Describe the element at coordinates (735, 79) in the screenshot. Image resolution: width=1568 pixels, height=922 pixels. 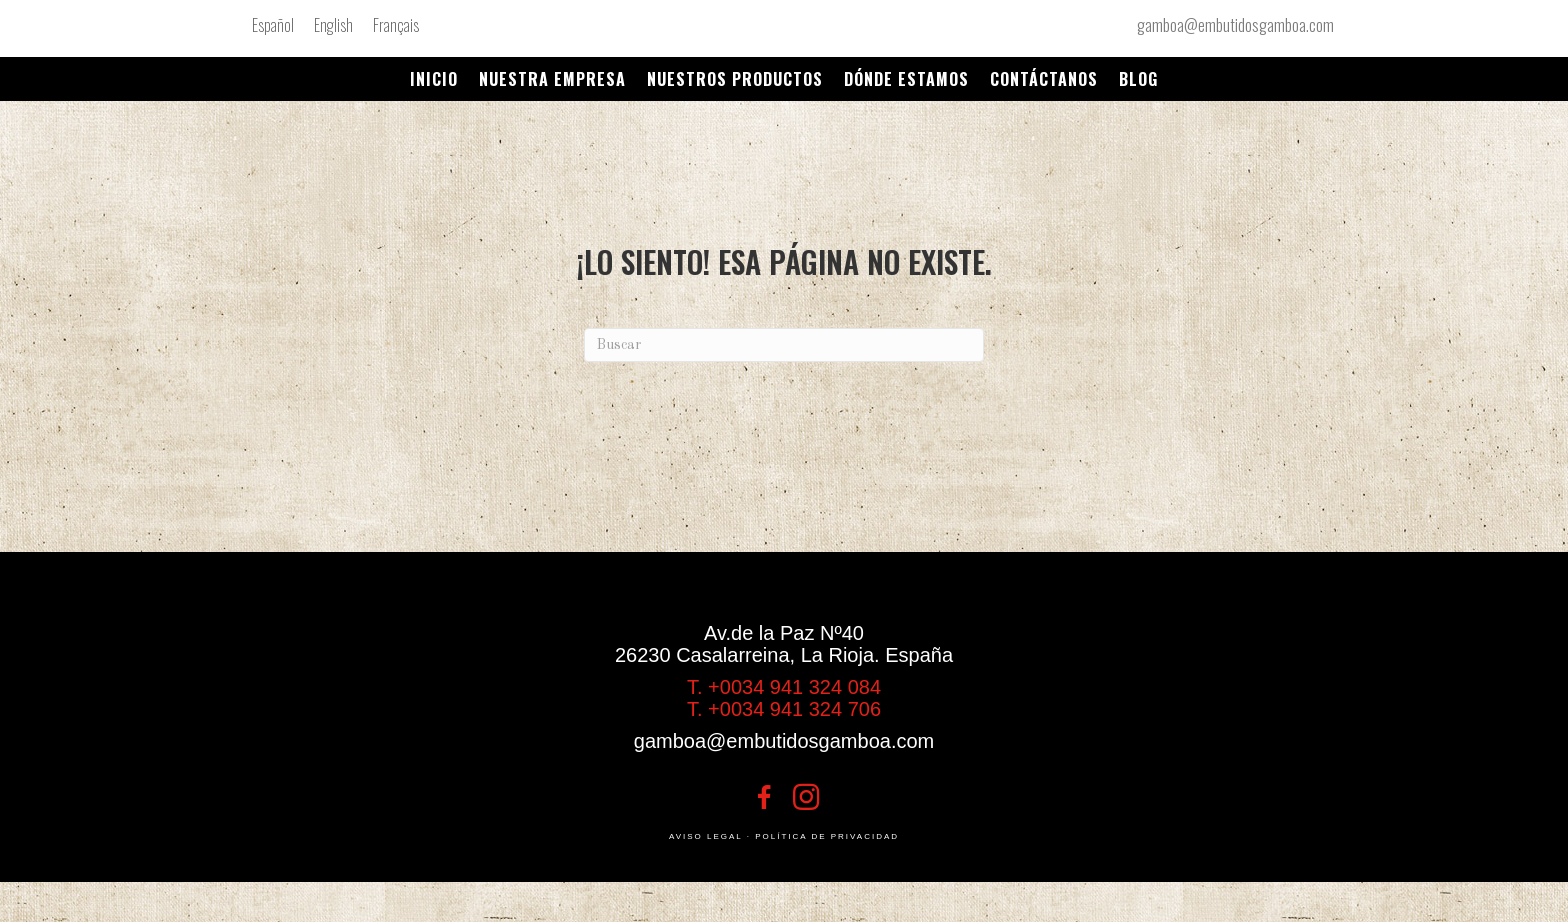
I see `Nuestros productos` at that location.